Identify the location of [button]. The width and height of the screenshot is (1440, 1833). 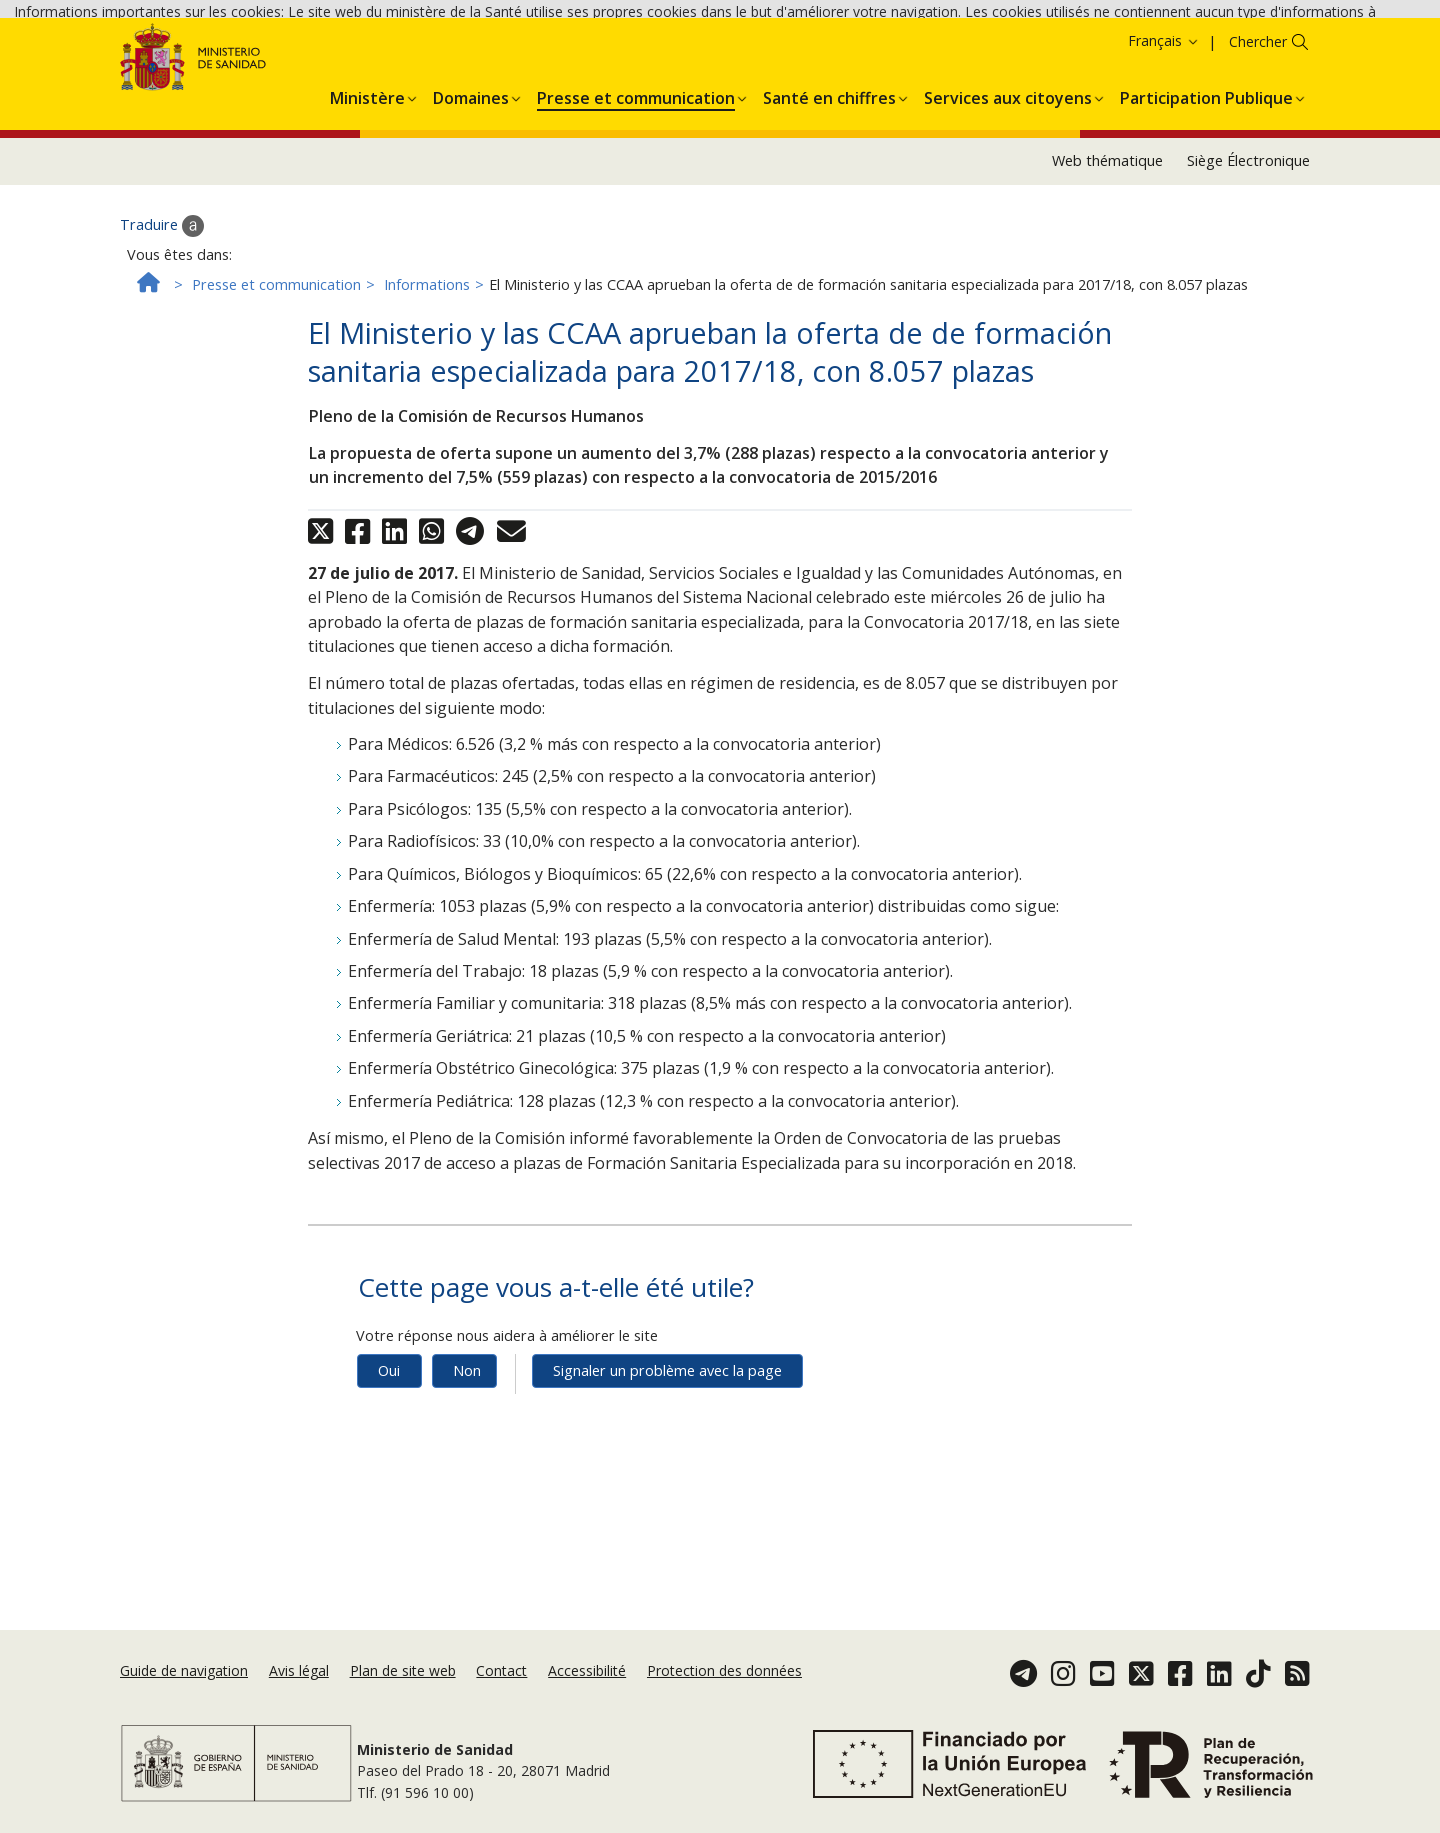
(367, 231).